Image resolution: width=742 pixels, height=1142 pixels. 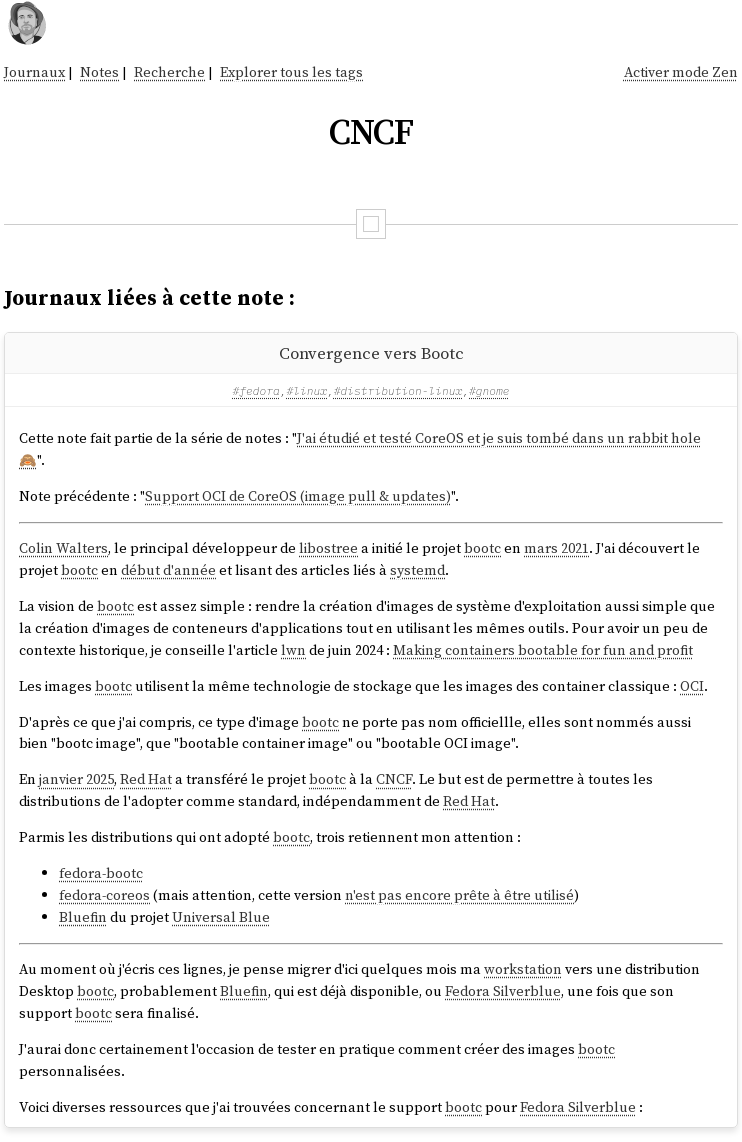 I want to click on Colin Walters, so click(x=63, y=548).